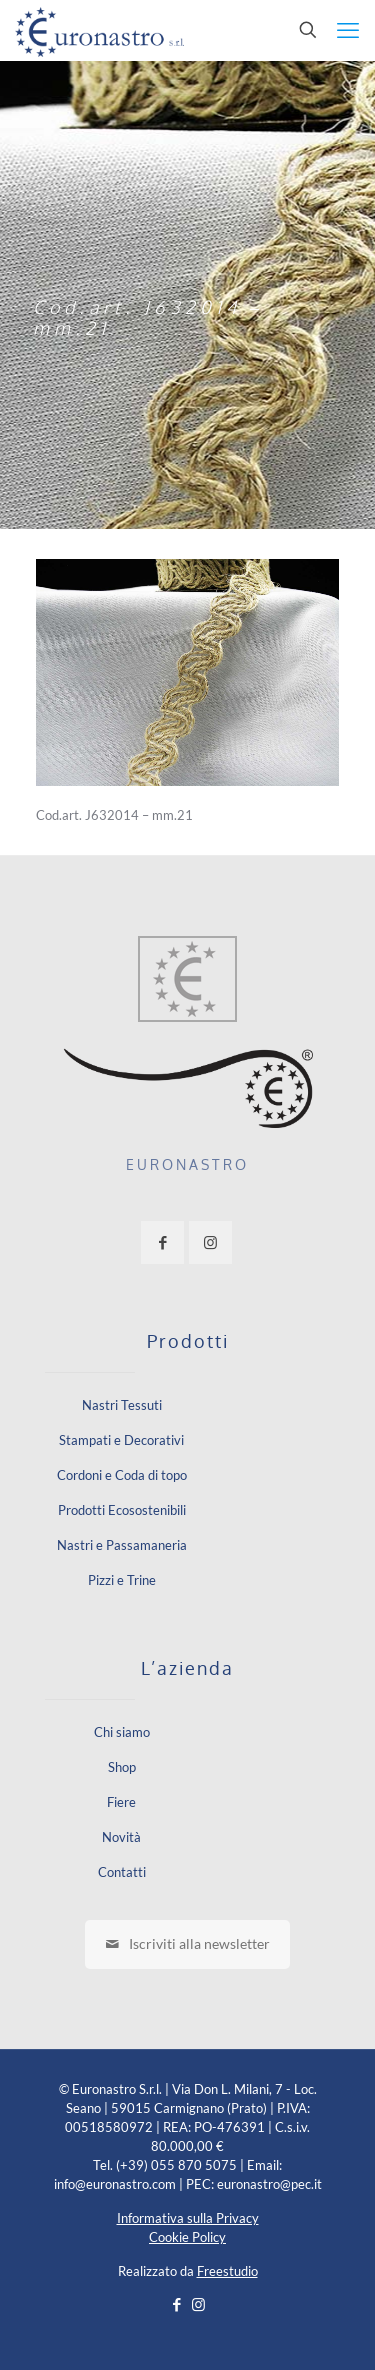 This screenshot has height=2370, width=375. I want to click on Informativa sulla Privacy, so click(188, 2218).